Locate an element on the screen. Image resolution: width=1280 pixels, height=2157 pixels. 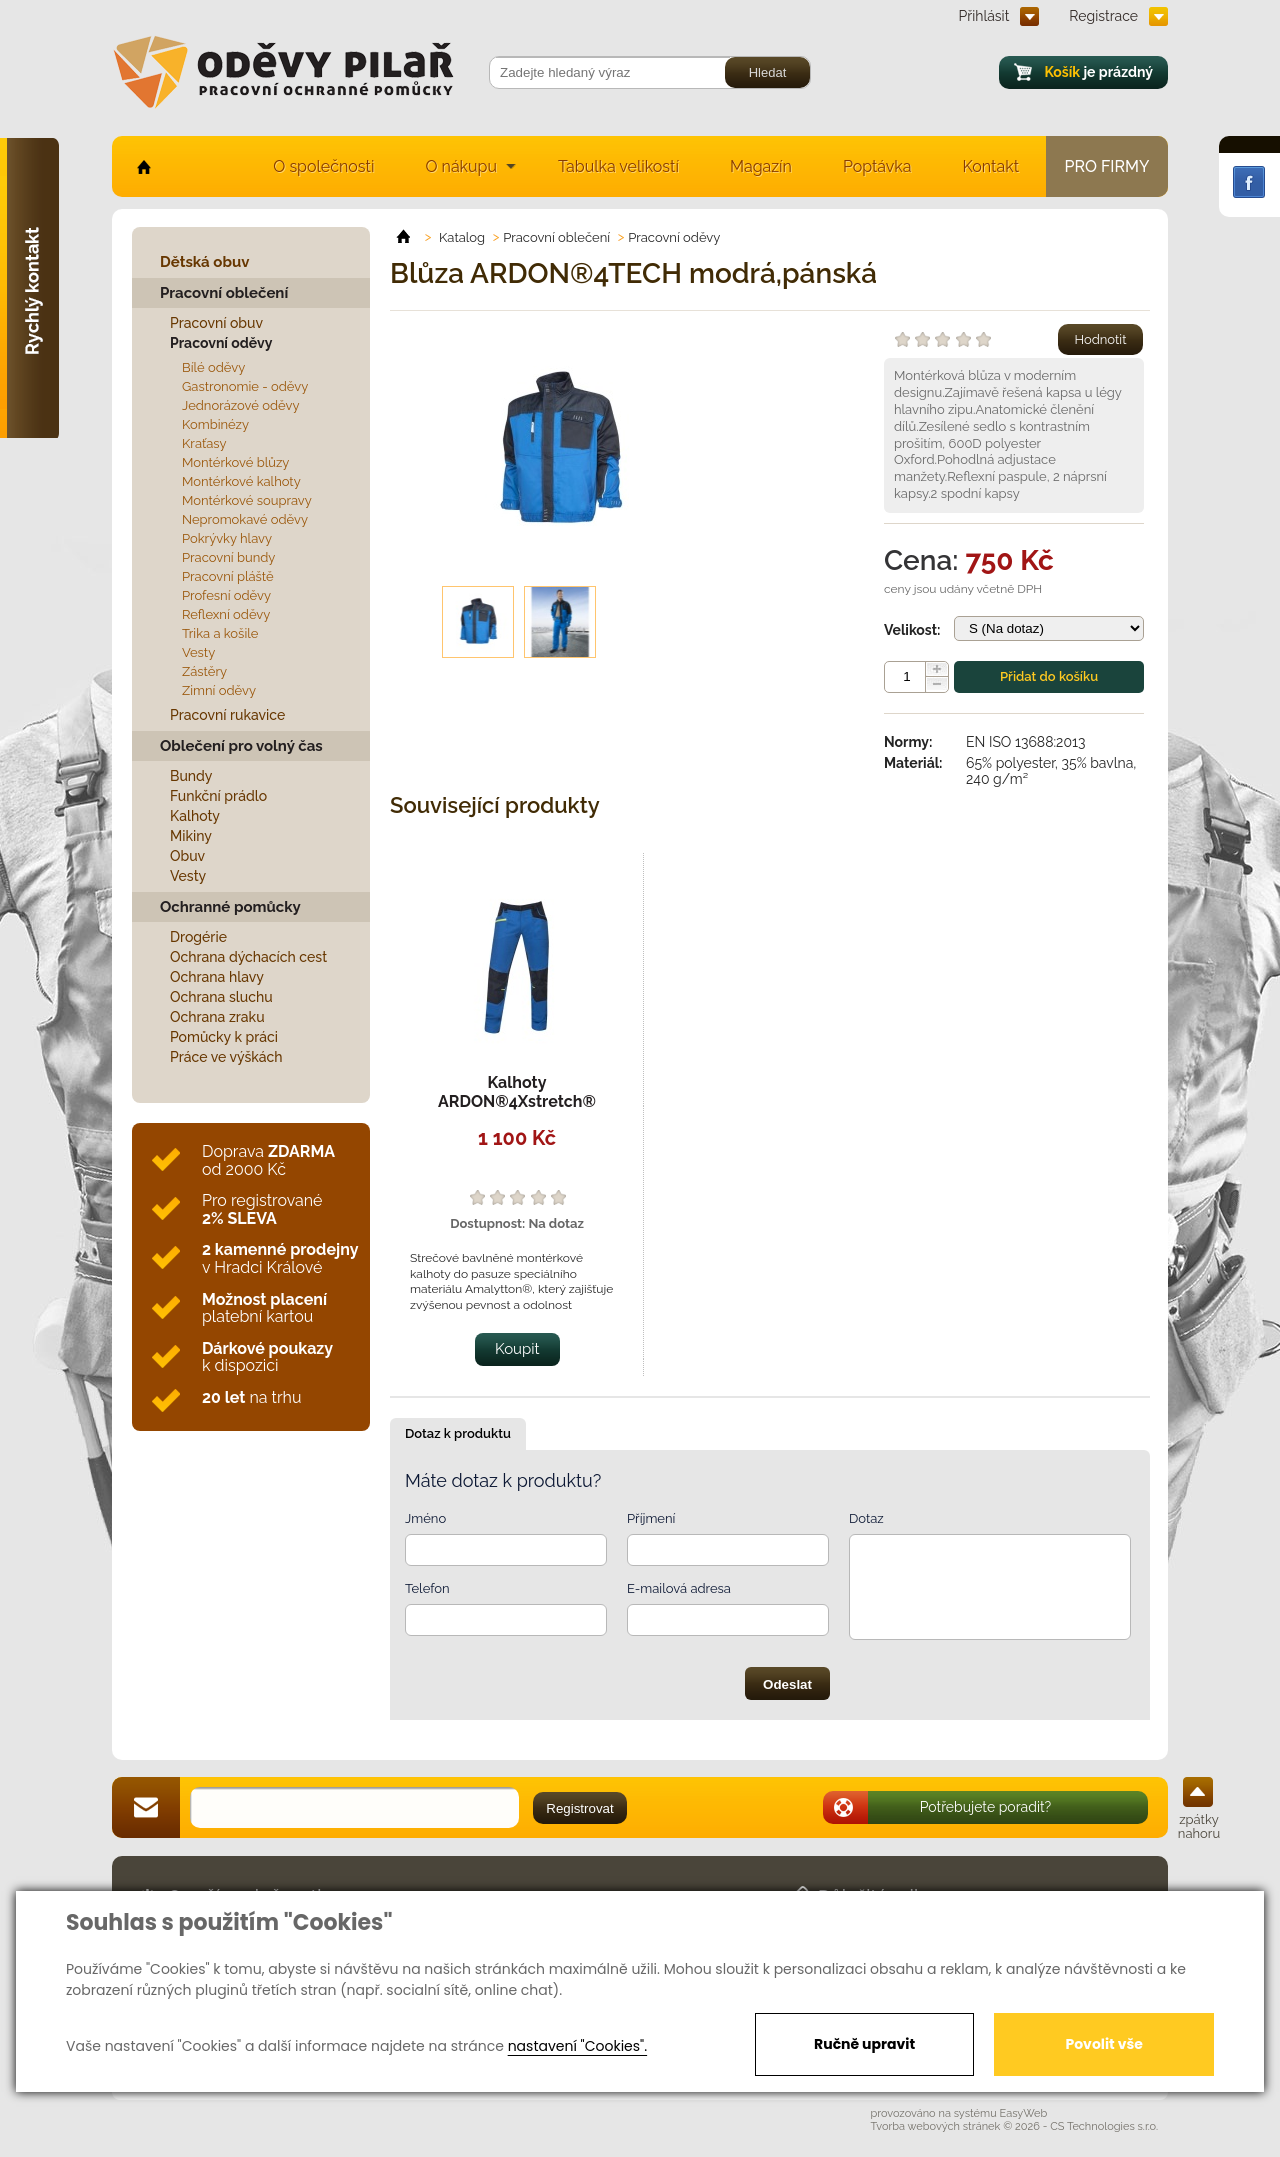
Bundy is located at coordinates (191, 776).